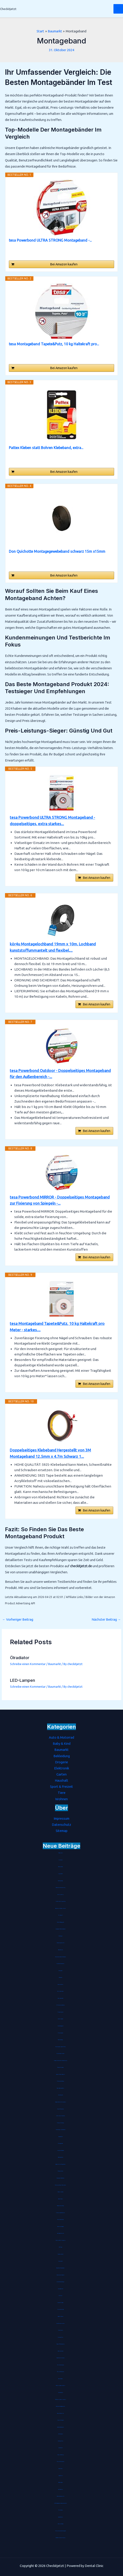 This screenshot has height=2576, width=123. What do you see at coordinates (60, 2185) in the screenshot?
I see `Birkenstock Damen Pantoletten` at bounding box center [60, 2185].